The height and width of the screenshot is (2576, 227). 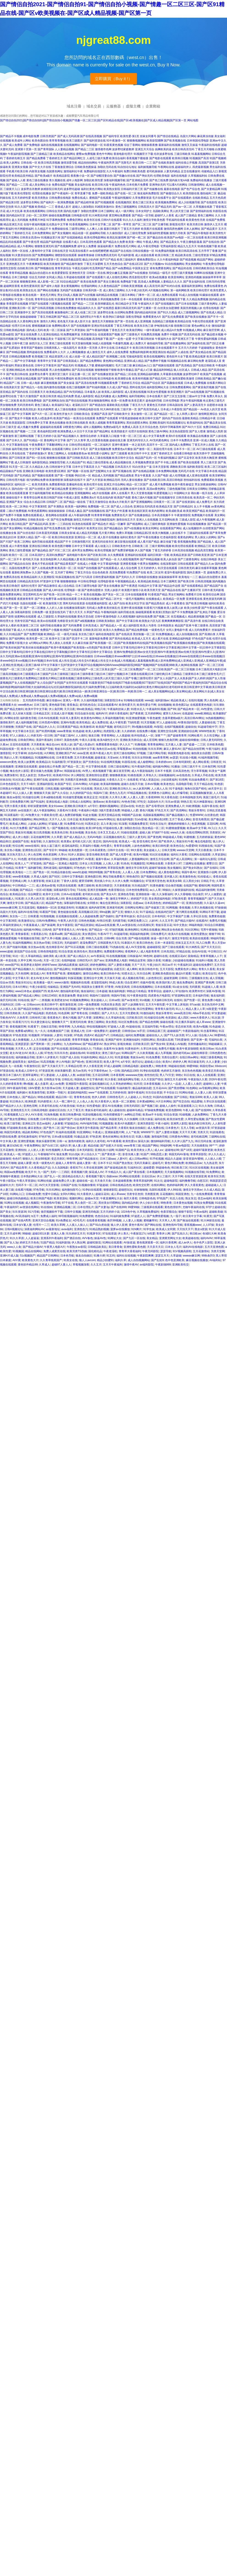 What do you see at coordinates (24, 299) in the screenshot?
I see `中文第一页在线` at bounding box center [24, 299].